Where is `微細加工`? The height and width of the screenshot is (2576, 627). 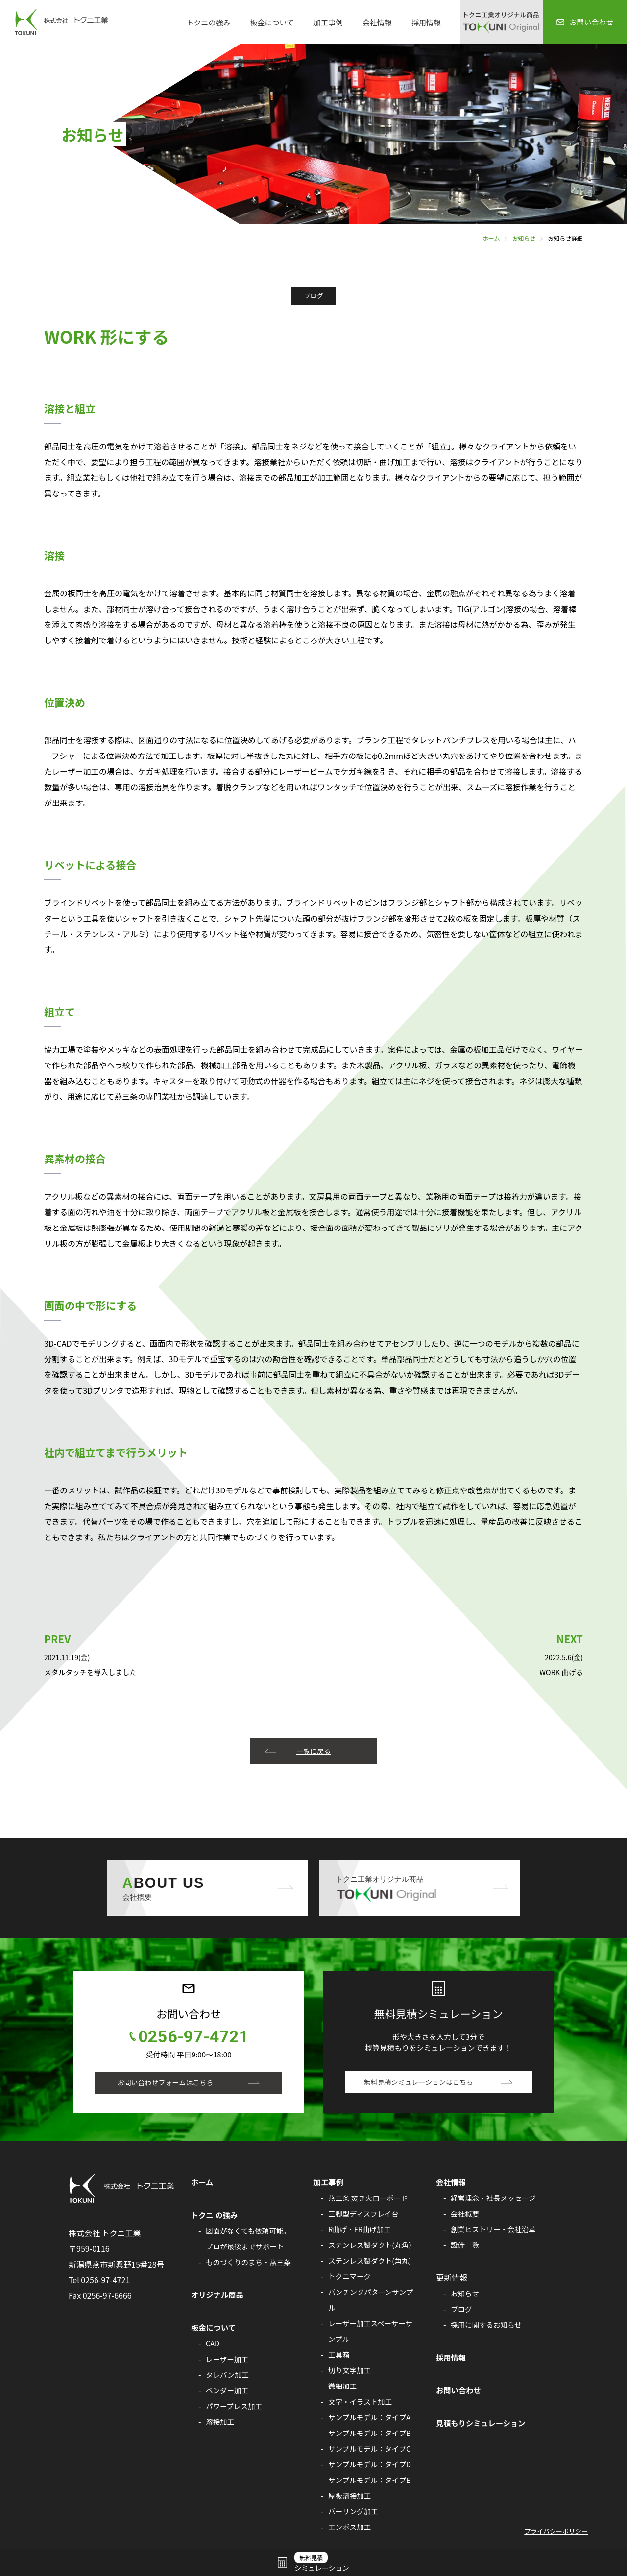 微細加工 is located at coordinates (343, 2386).